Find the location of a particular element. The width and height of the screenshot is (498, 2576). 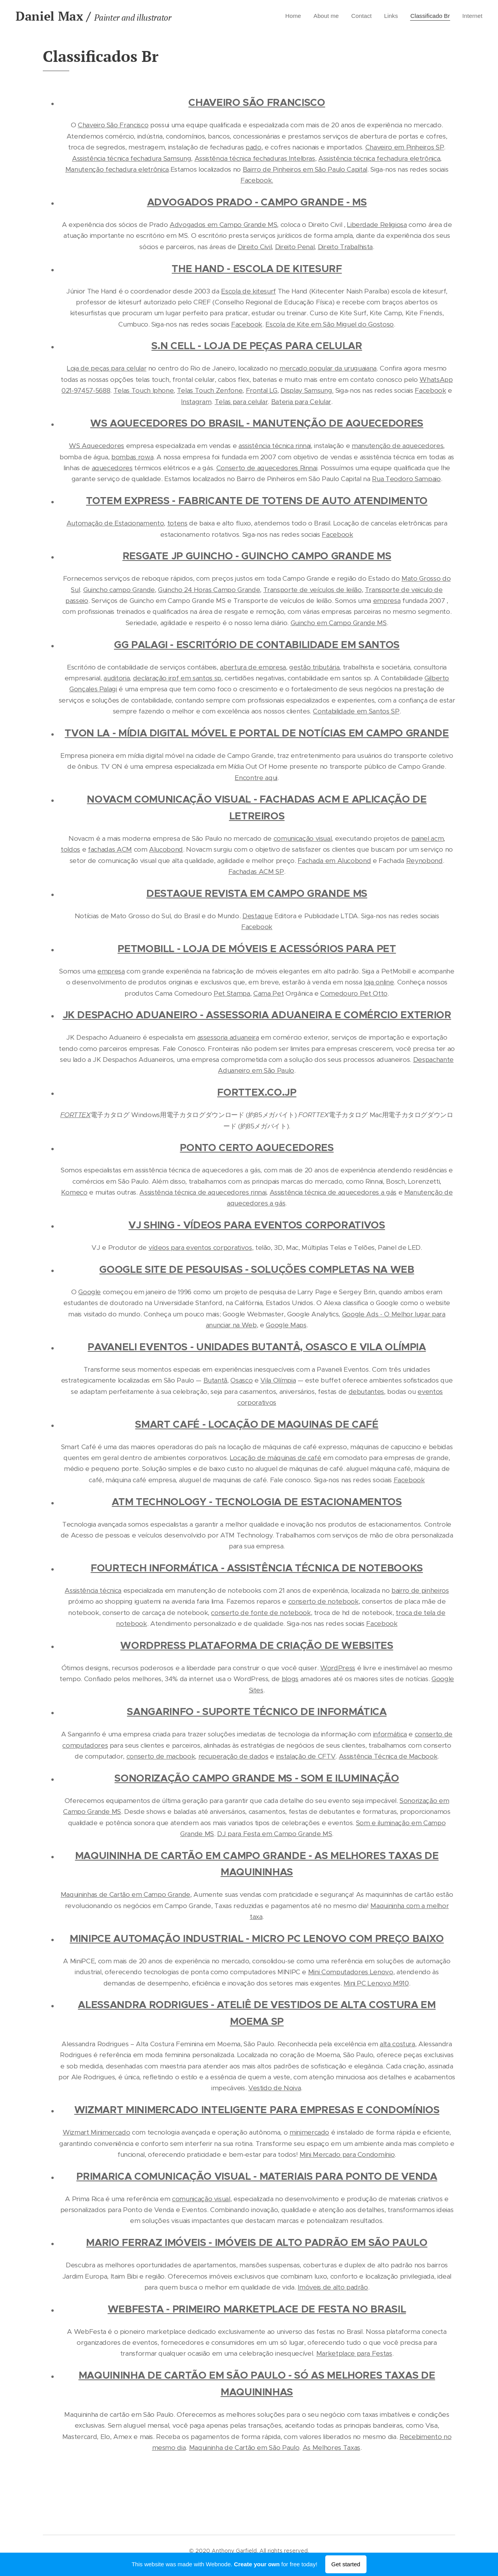

abertura de empresa is located at coordinates (253, 667).